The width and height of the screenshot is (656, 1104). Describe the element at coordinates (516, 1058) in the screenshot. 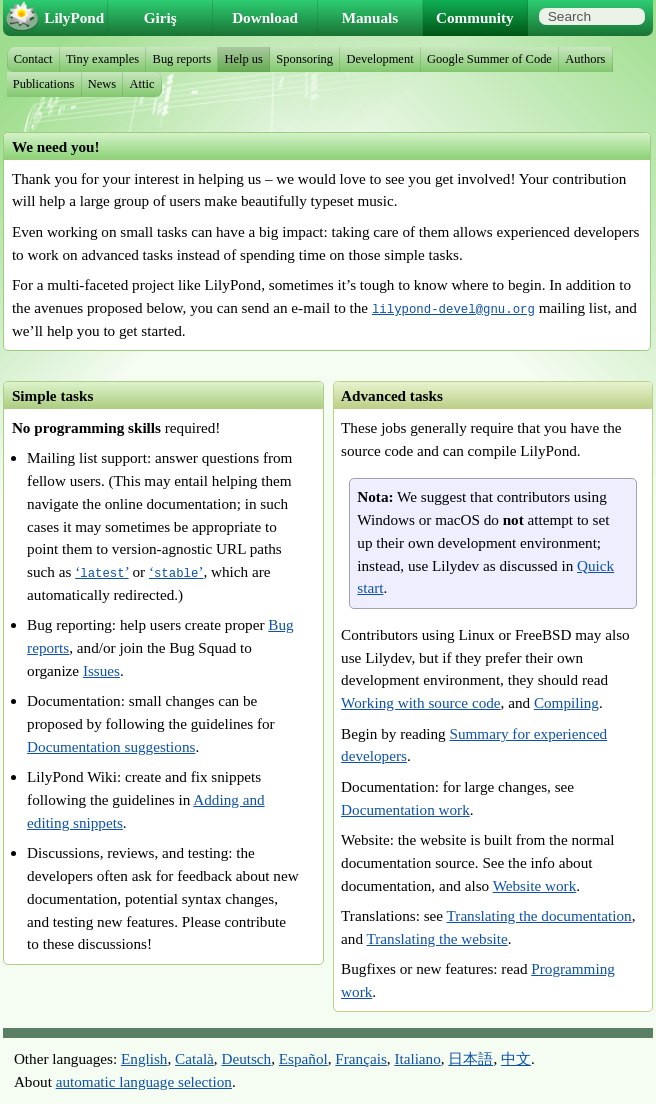

I see `中文` at that location.